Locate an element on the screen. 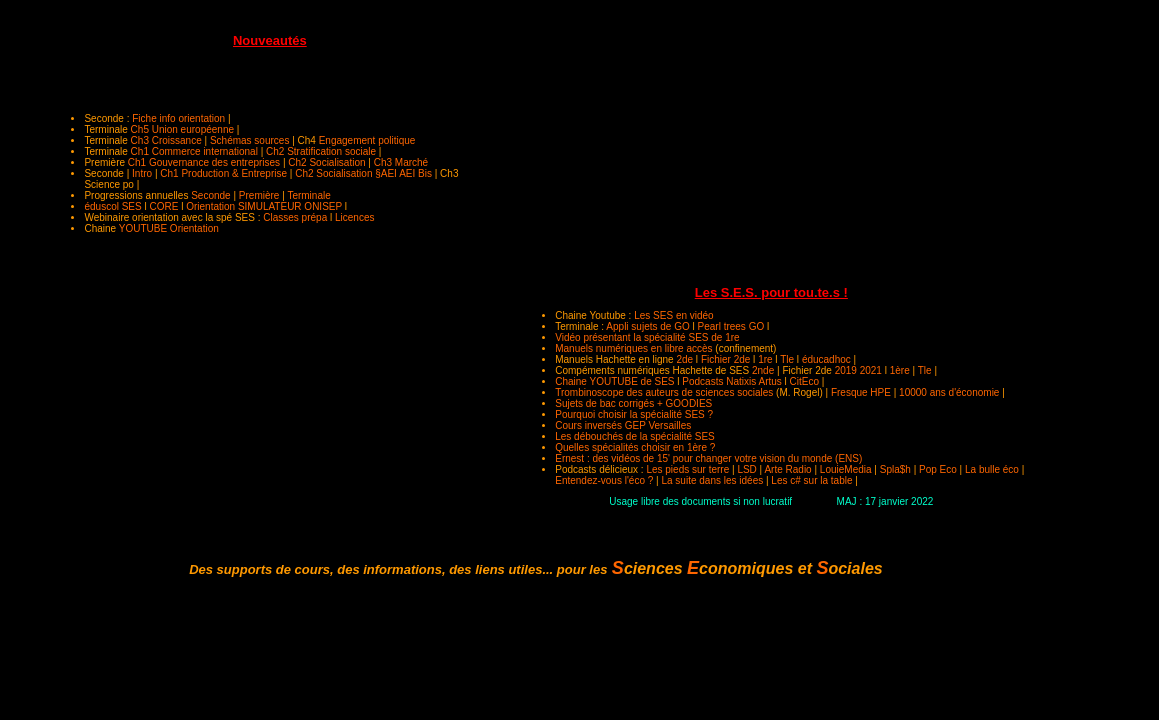 The height and width of the screenshot is (720, 1159). Fichier 2de is located at coordinates (725, 359).